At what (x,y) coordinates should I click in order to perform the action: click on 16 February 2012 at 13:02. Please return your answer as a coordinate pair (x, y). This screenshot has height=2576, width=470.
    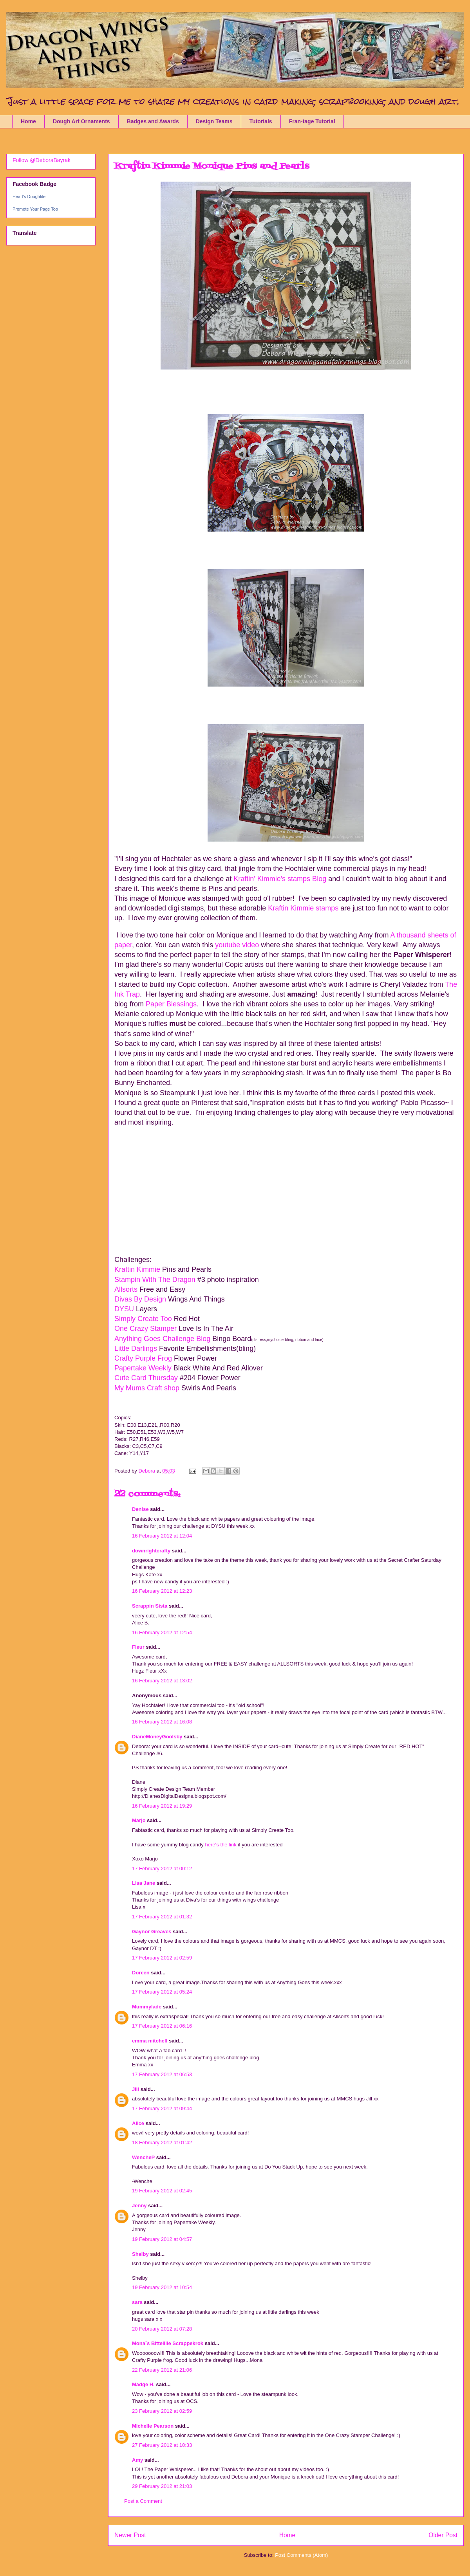
    Looking at the image, I should click on (162, 1681).